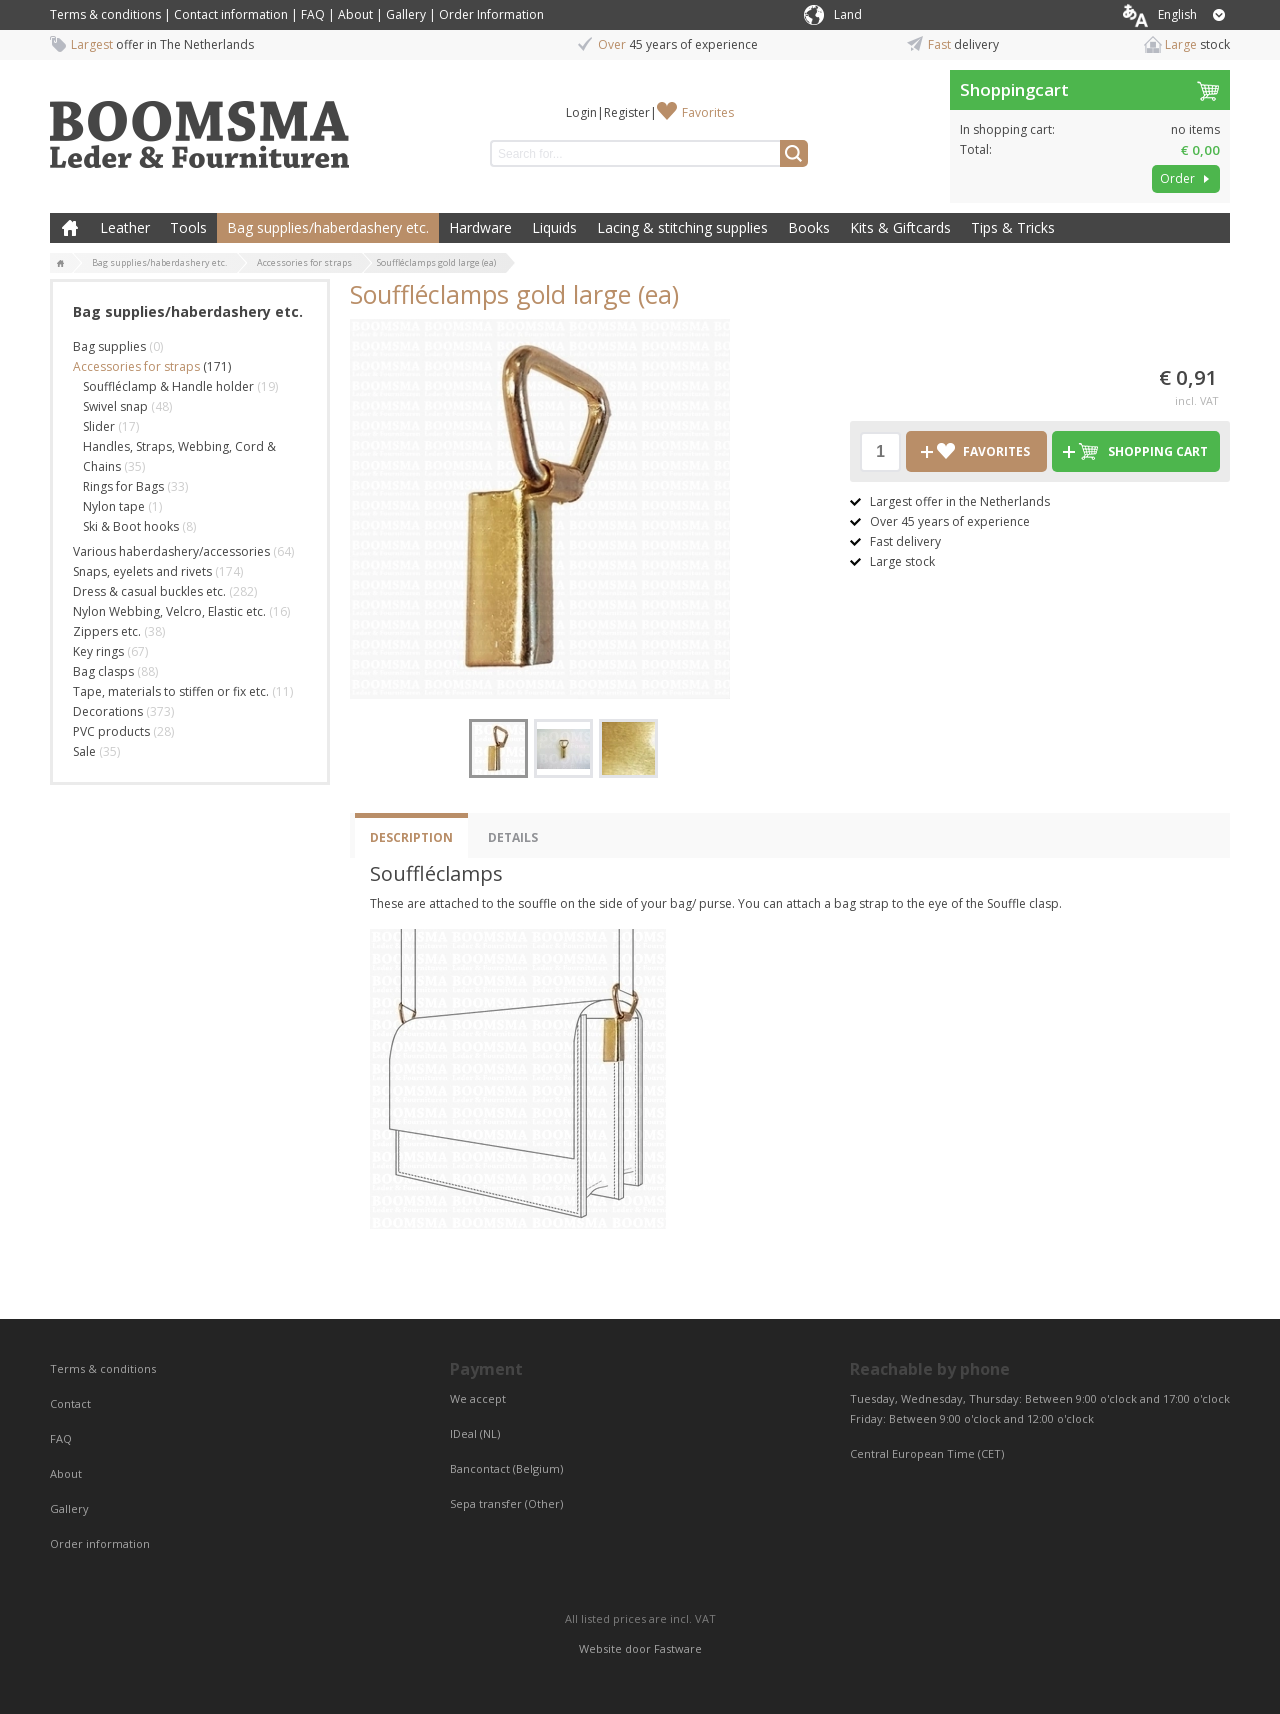  Describe the element at coordinates (355, 14) in the screenshot. I see `About` at that location.